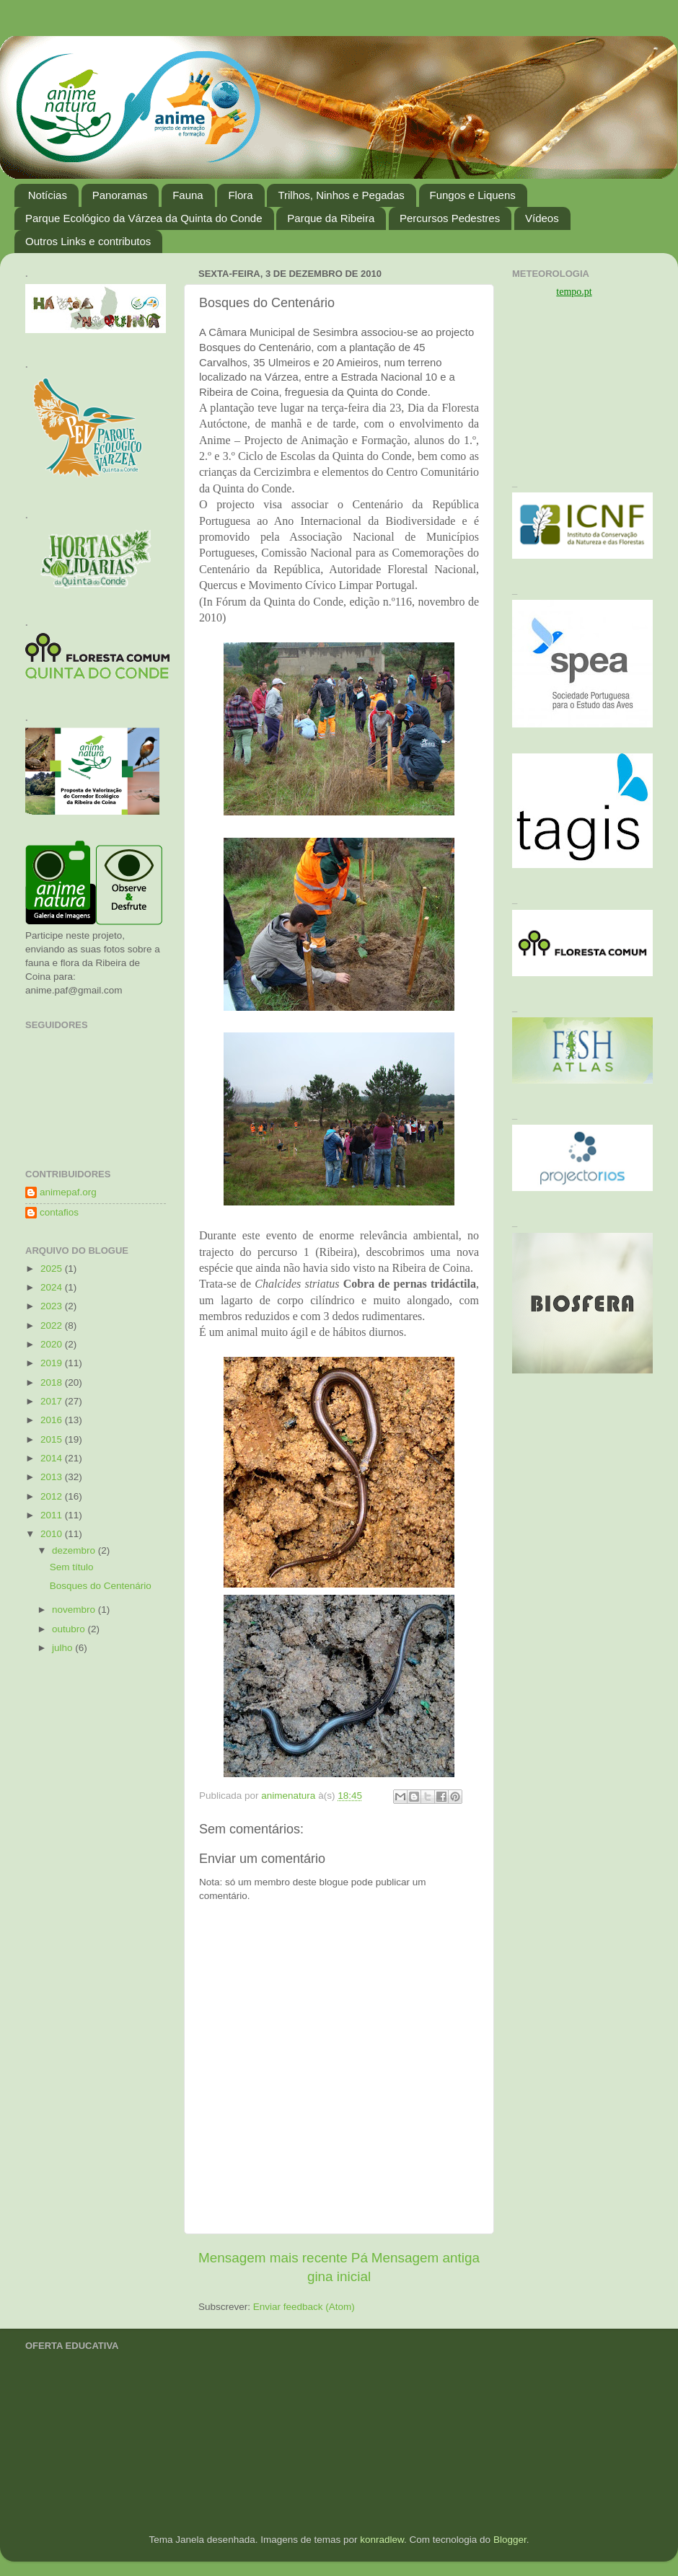 This screenshot has height=2576, width=678. What do you see at coordinates (72, 1567) in the screenshot?
I see `Sem título` at bounding box center [72, 1567].